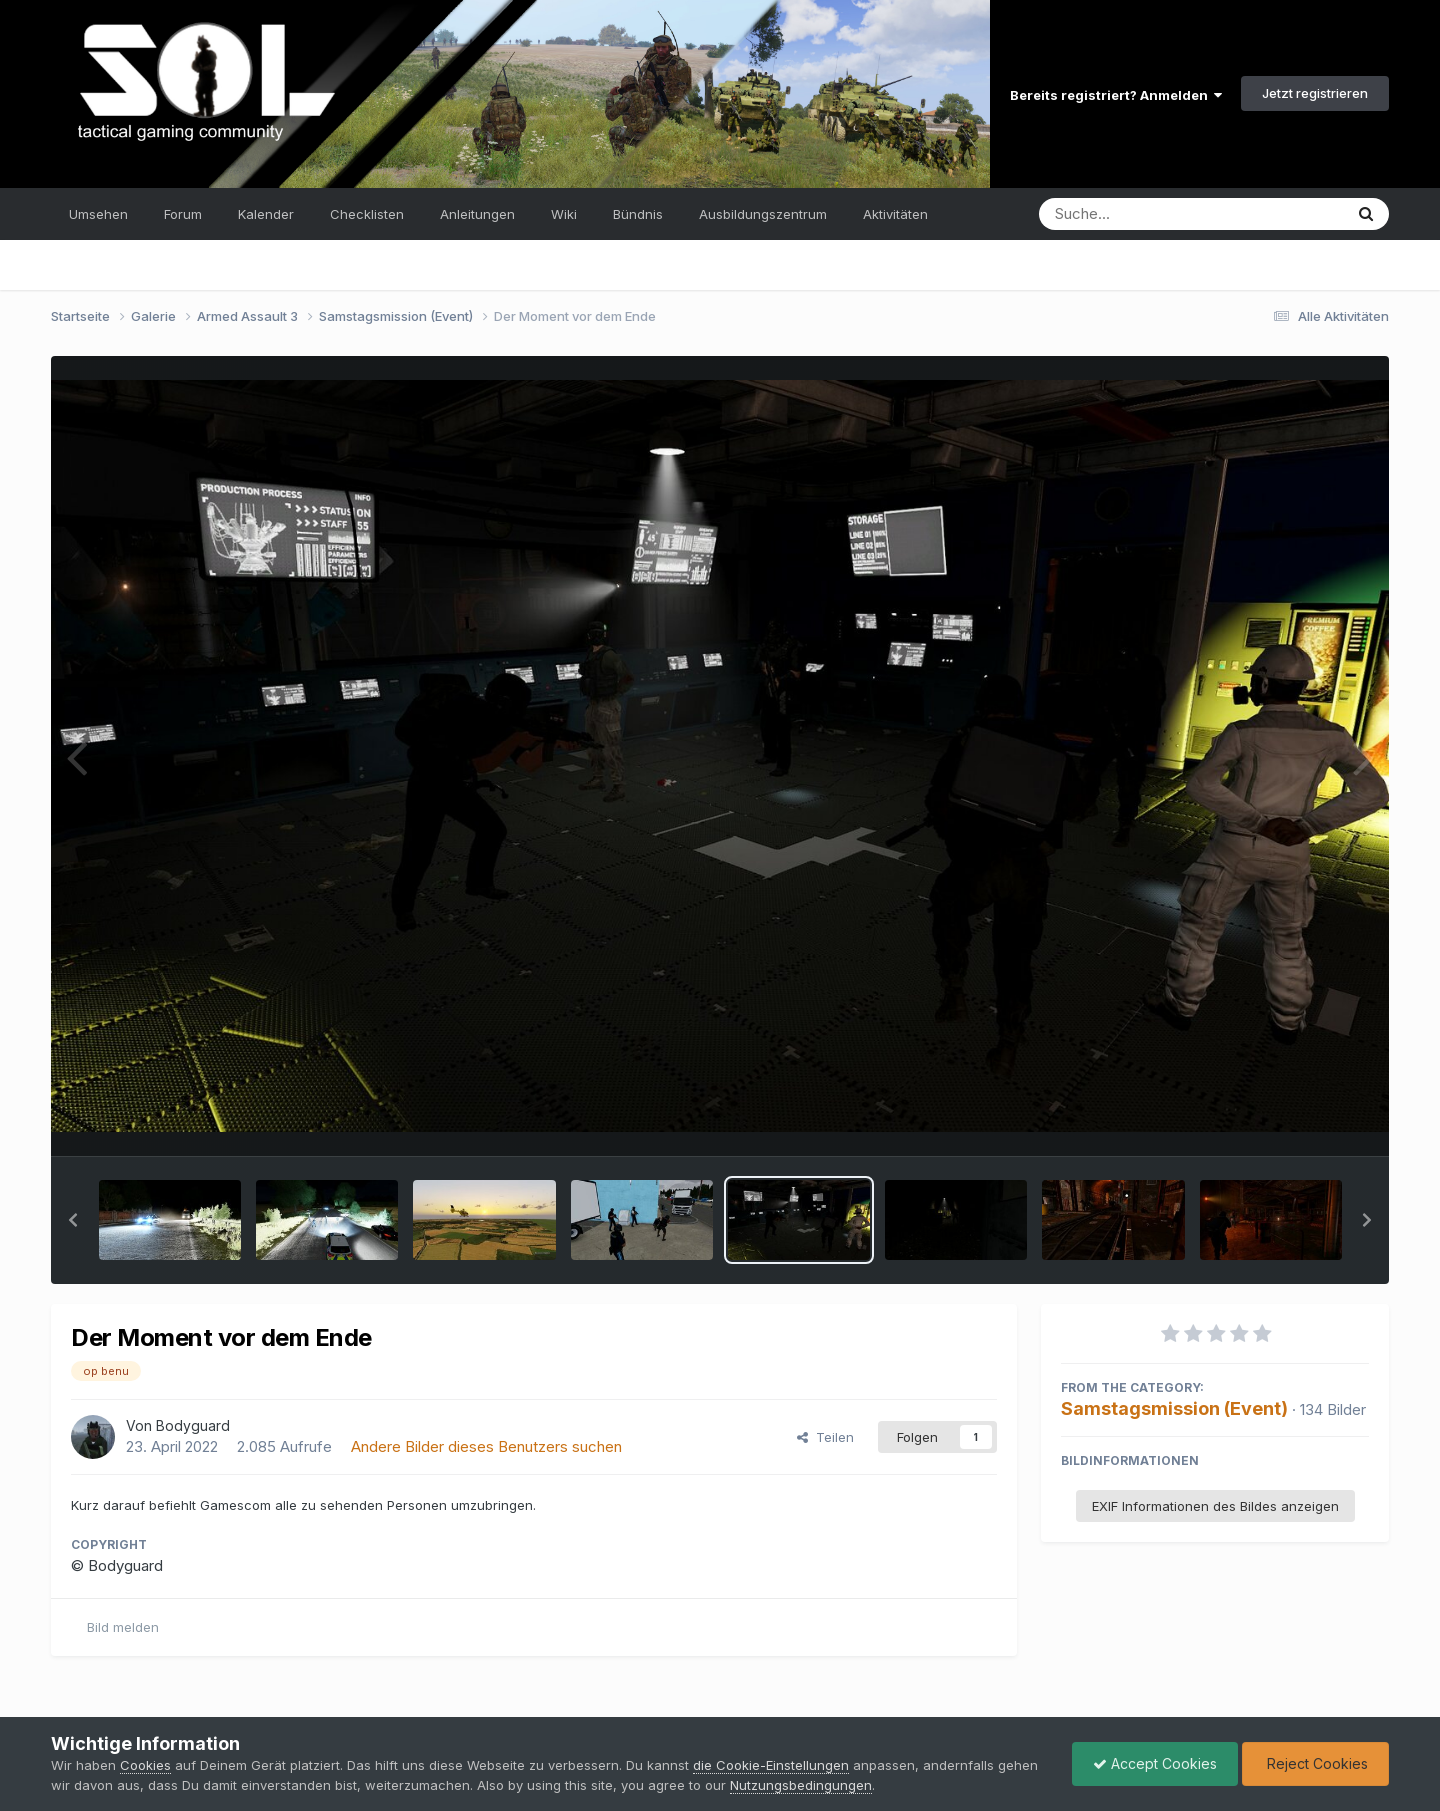 The image size is (1440, 1811). I want to click on Bereits registriert? Anmelden, so click(1116, 95).